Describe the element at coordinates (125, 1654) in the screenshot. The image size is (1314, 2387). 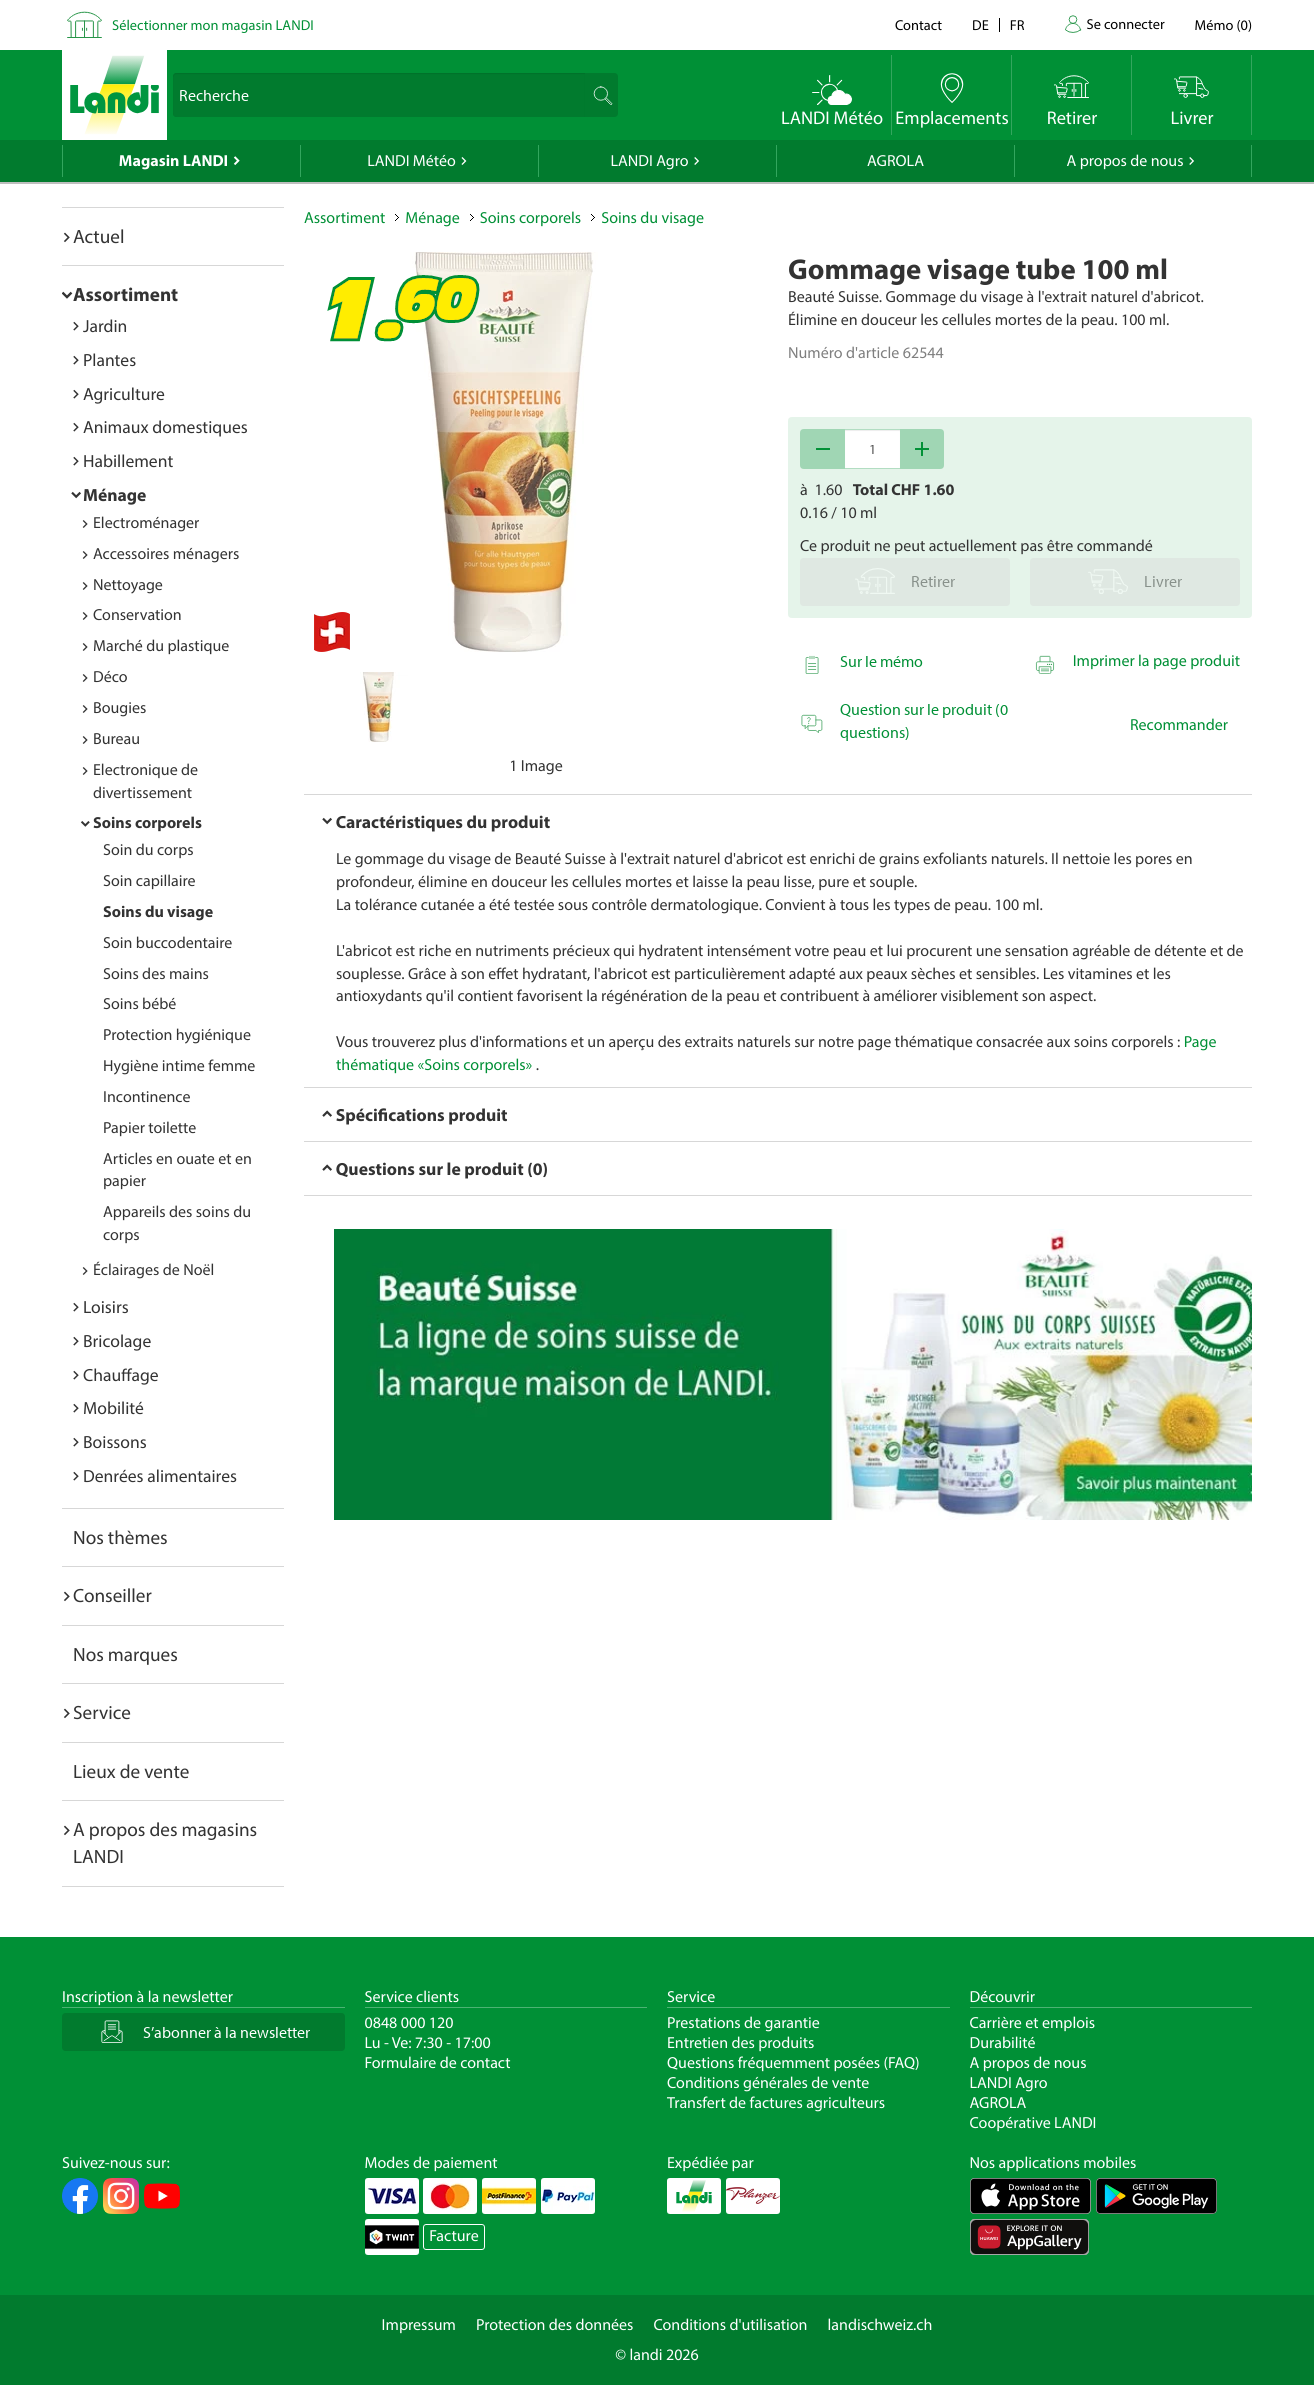
I see `Nos marques` at that location.